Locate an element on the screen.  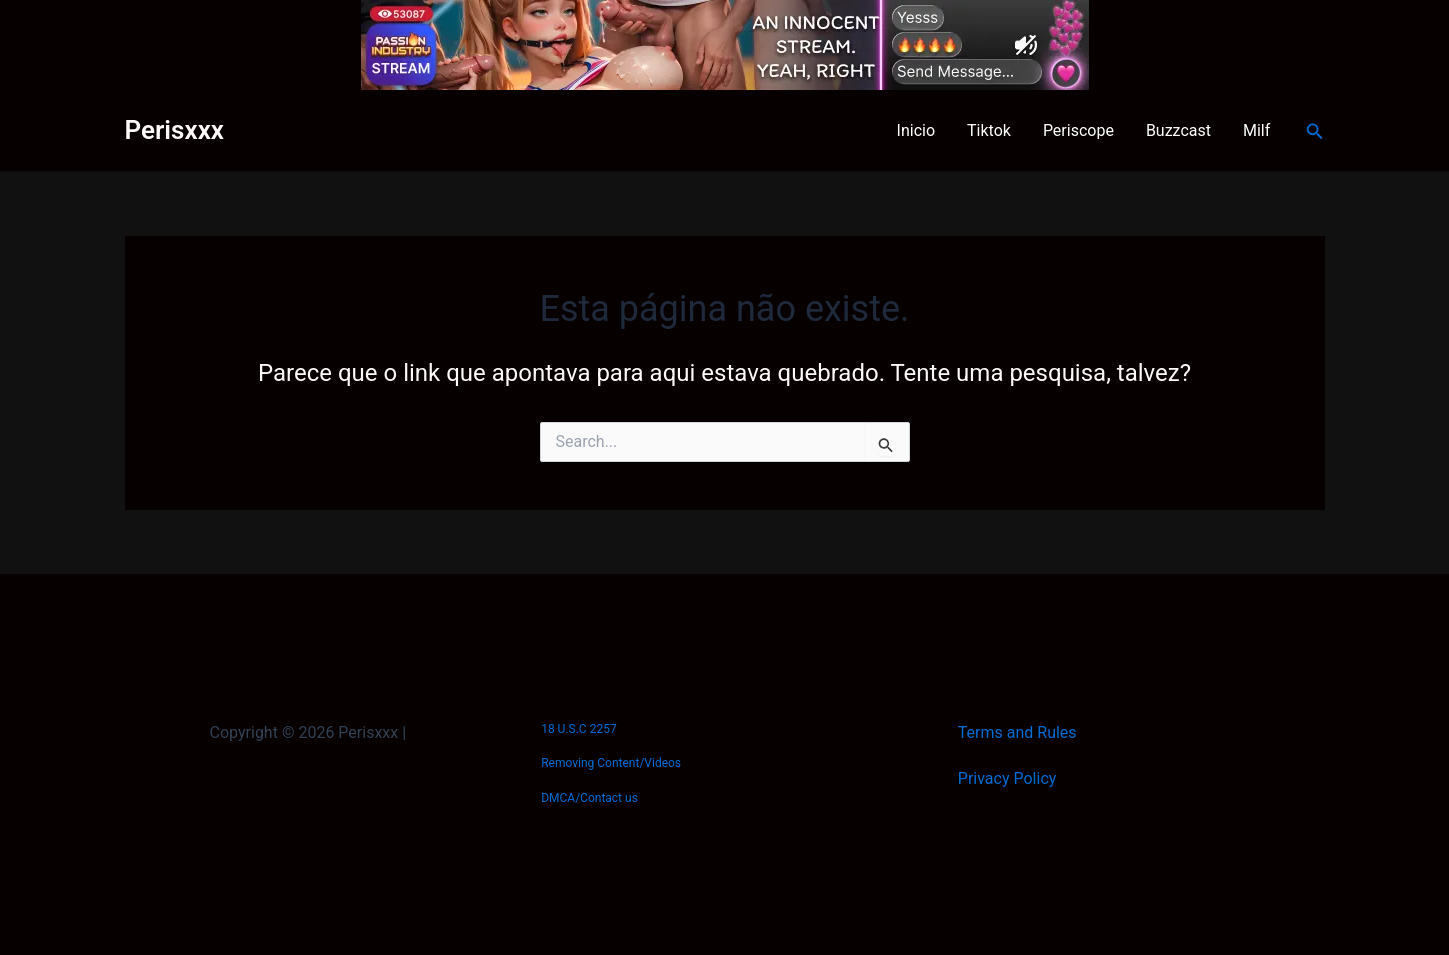
Milf is located at coordinates (1256, 130).